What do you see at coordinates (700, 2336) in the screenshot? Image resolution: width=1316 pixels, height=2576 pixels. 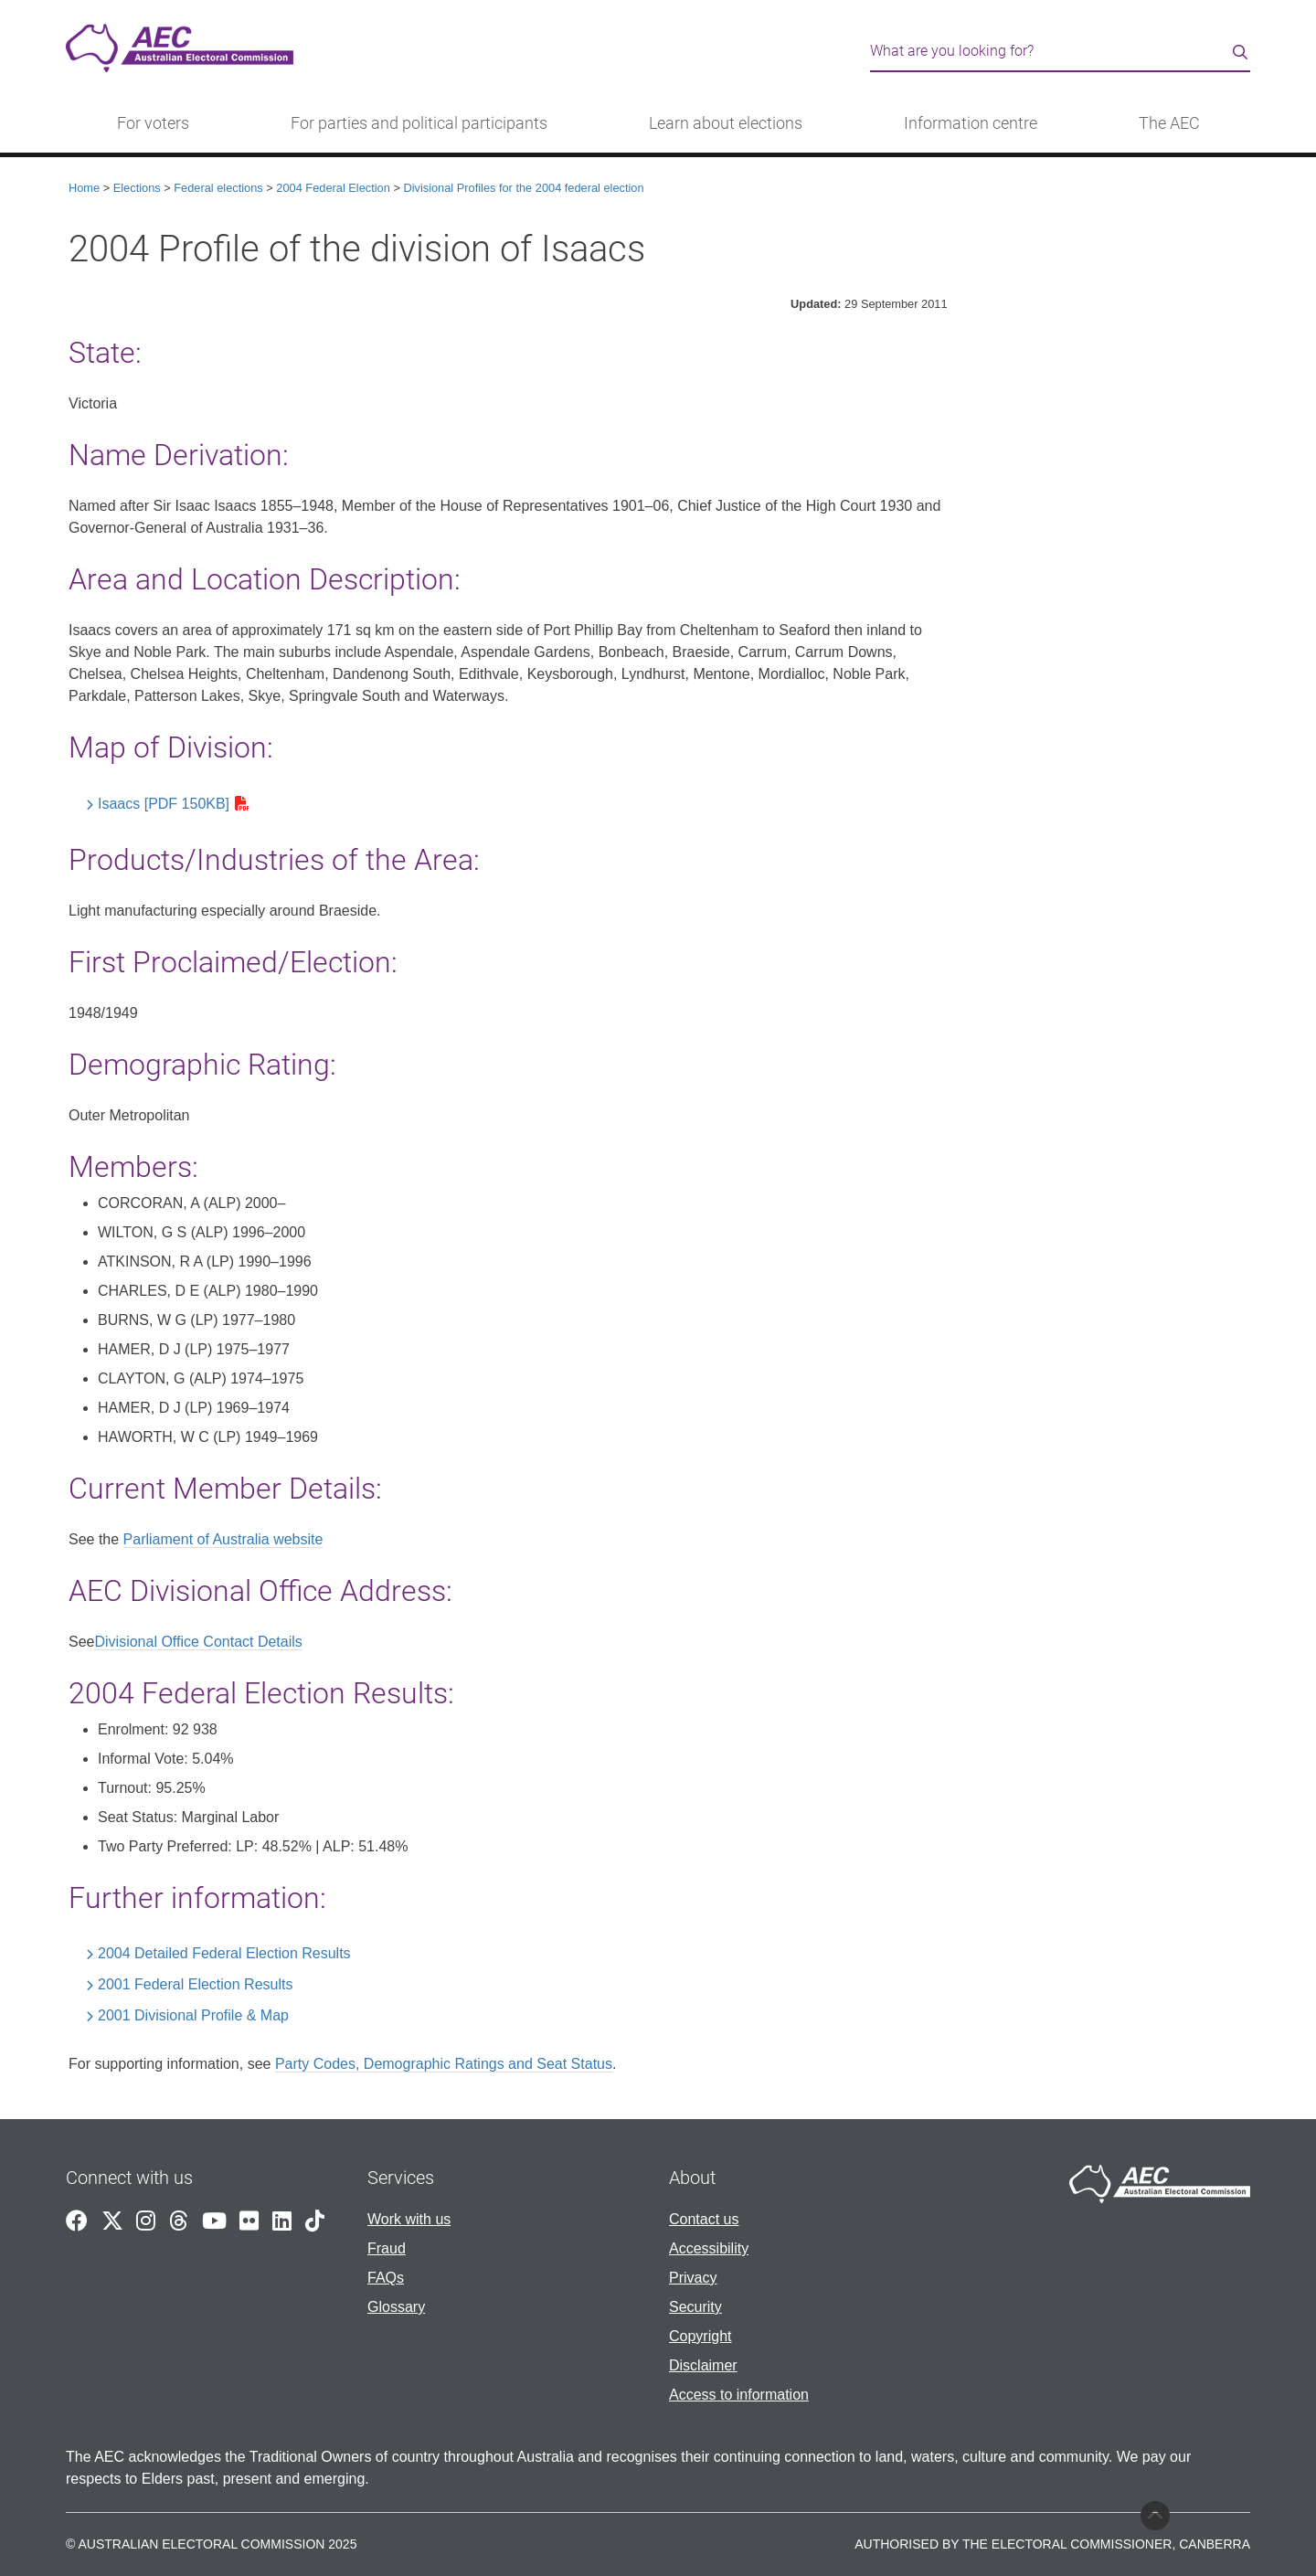 I see `Copyright` at bounding box center [700, 2336].